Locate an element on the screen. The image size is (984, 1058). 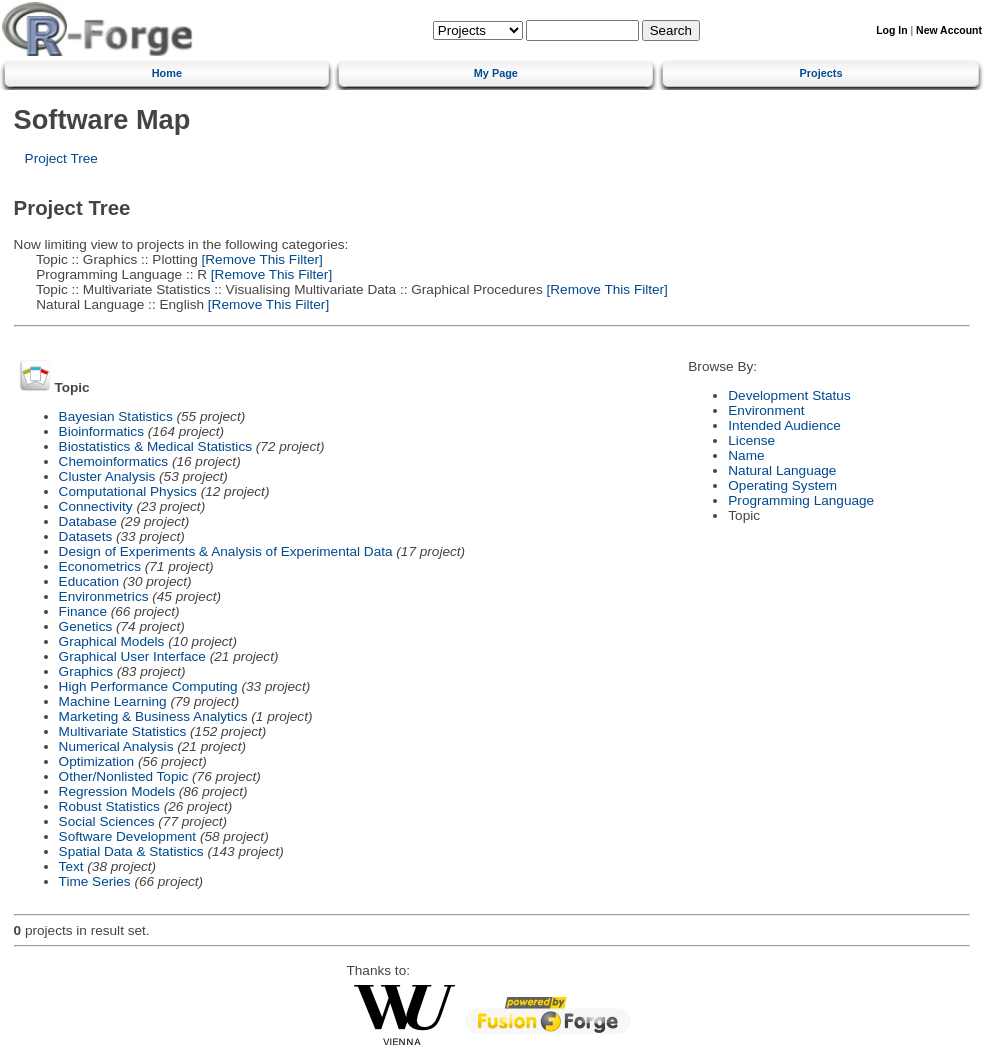
Regression Models is located at coordinates (117, 791).